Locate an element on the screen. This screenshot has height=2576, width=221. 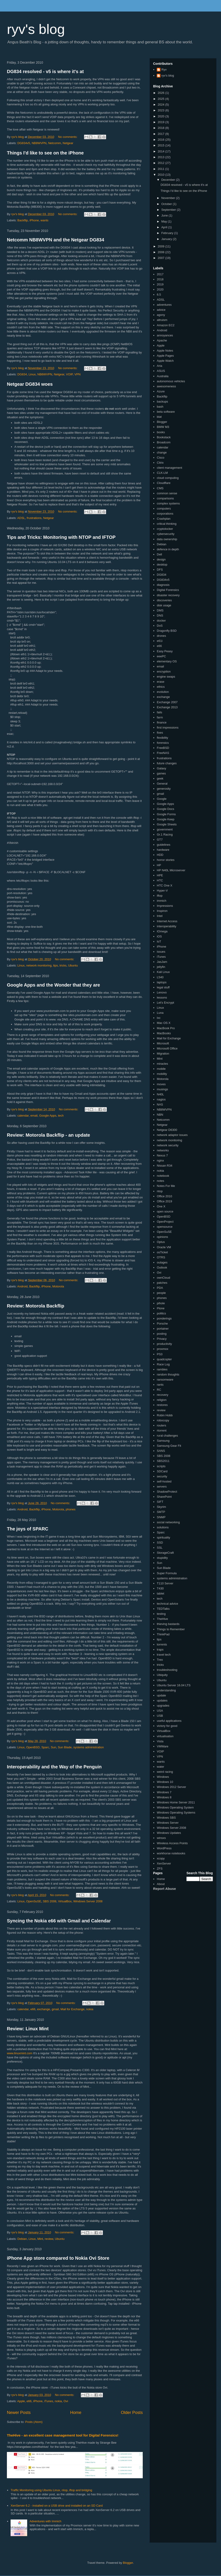
rants is located at coordinates (160, 1384).